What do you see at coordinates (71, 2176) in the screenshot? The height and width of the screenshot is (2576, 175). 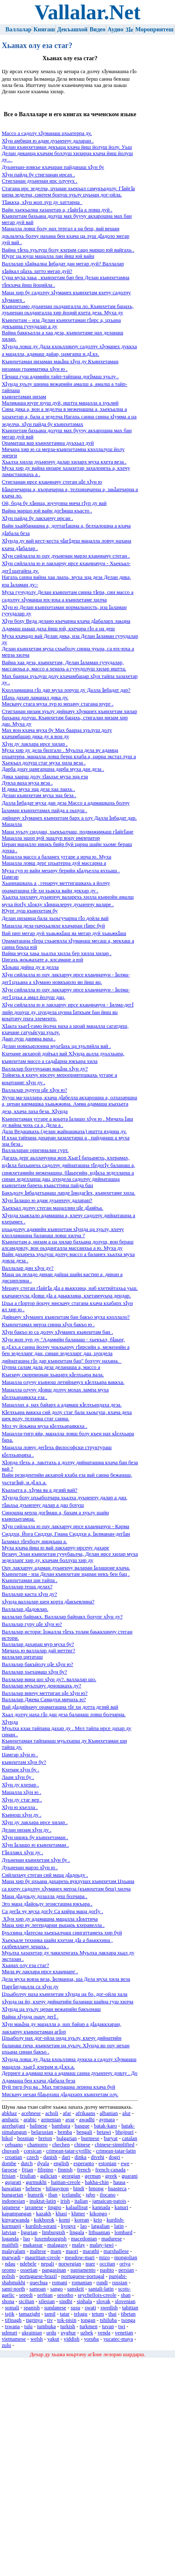 I see `georgian` at bounding box center [71, 2176].